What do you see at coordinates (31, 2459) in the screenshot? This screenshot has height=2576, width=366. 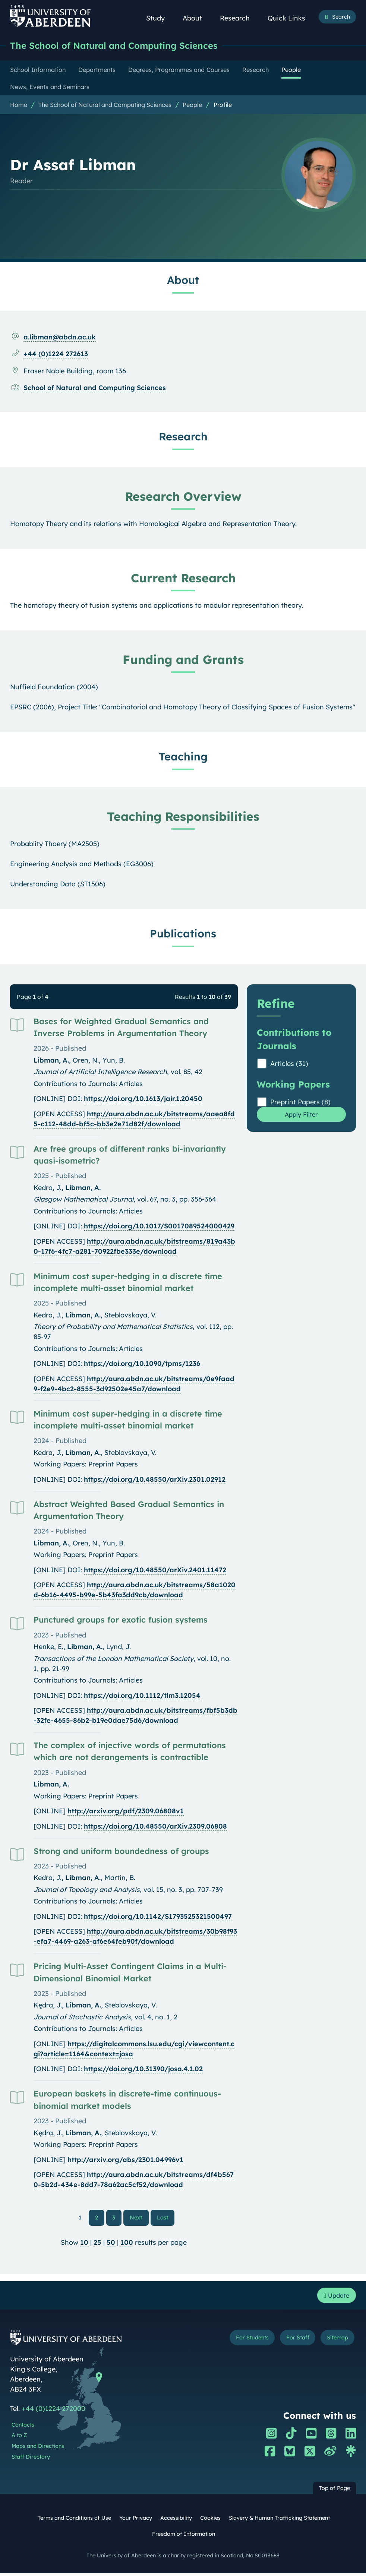 I see `Staff Directory` at bounding box center [31, 2459].